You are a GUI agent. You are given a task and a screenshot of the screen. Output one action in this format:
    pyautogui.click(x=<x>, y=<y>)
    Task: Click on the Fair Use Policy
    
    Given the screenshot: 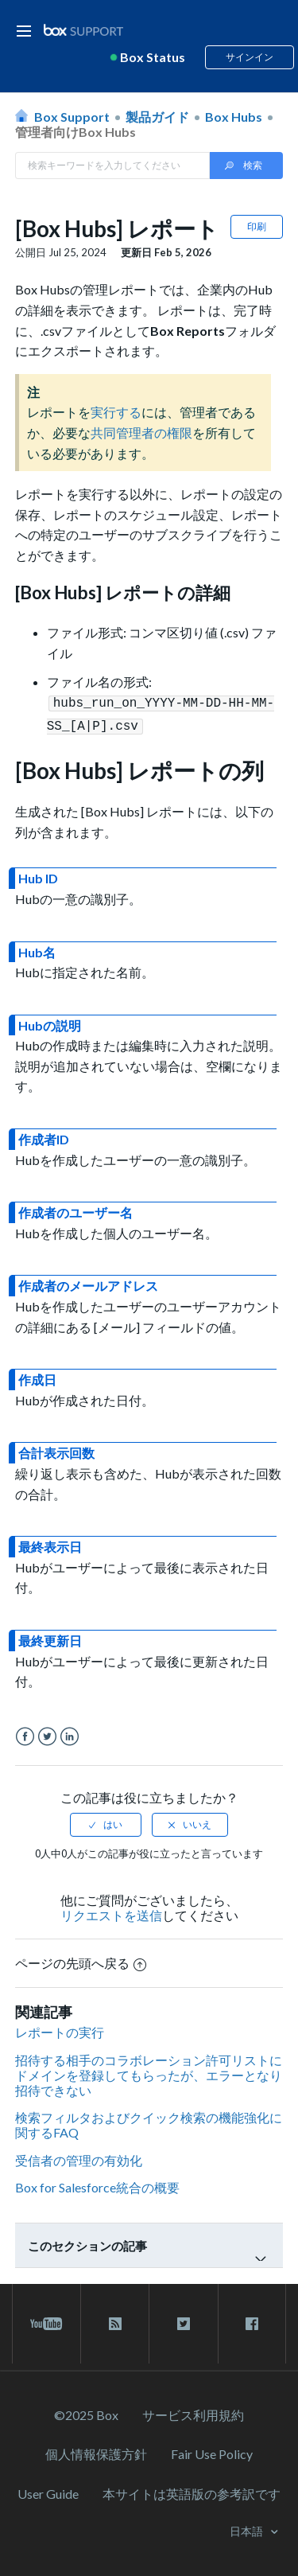 What is the action you would take?
    pyautogui.click(x=212, y=2450)
    